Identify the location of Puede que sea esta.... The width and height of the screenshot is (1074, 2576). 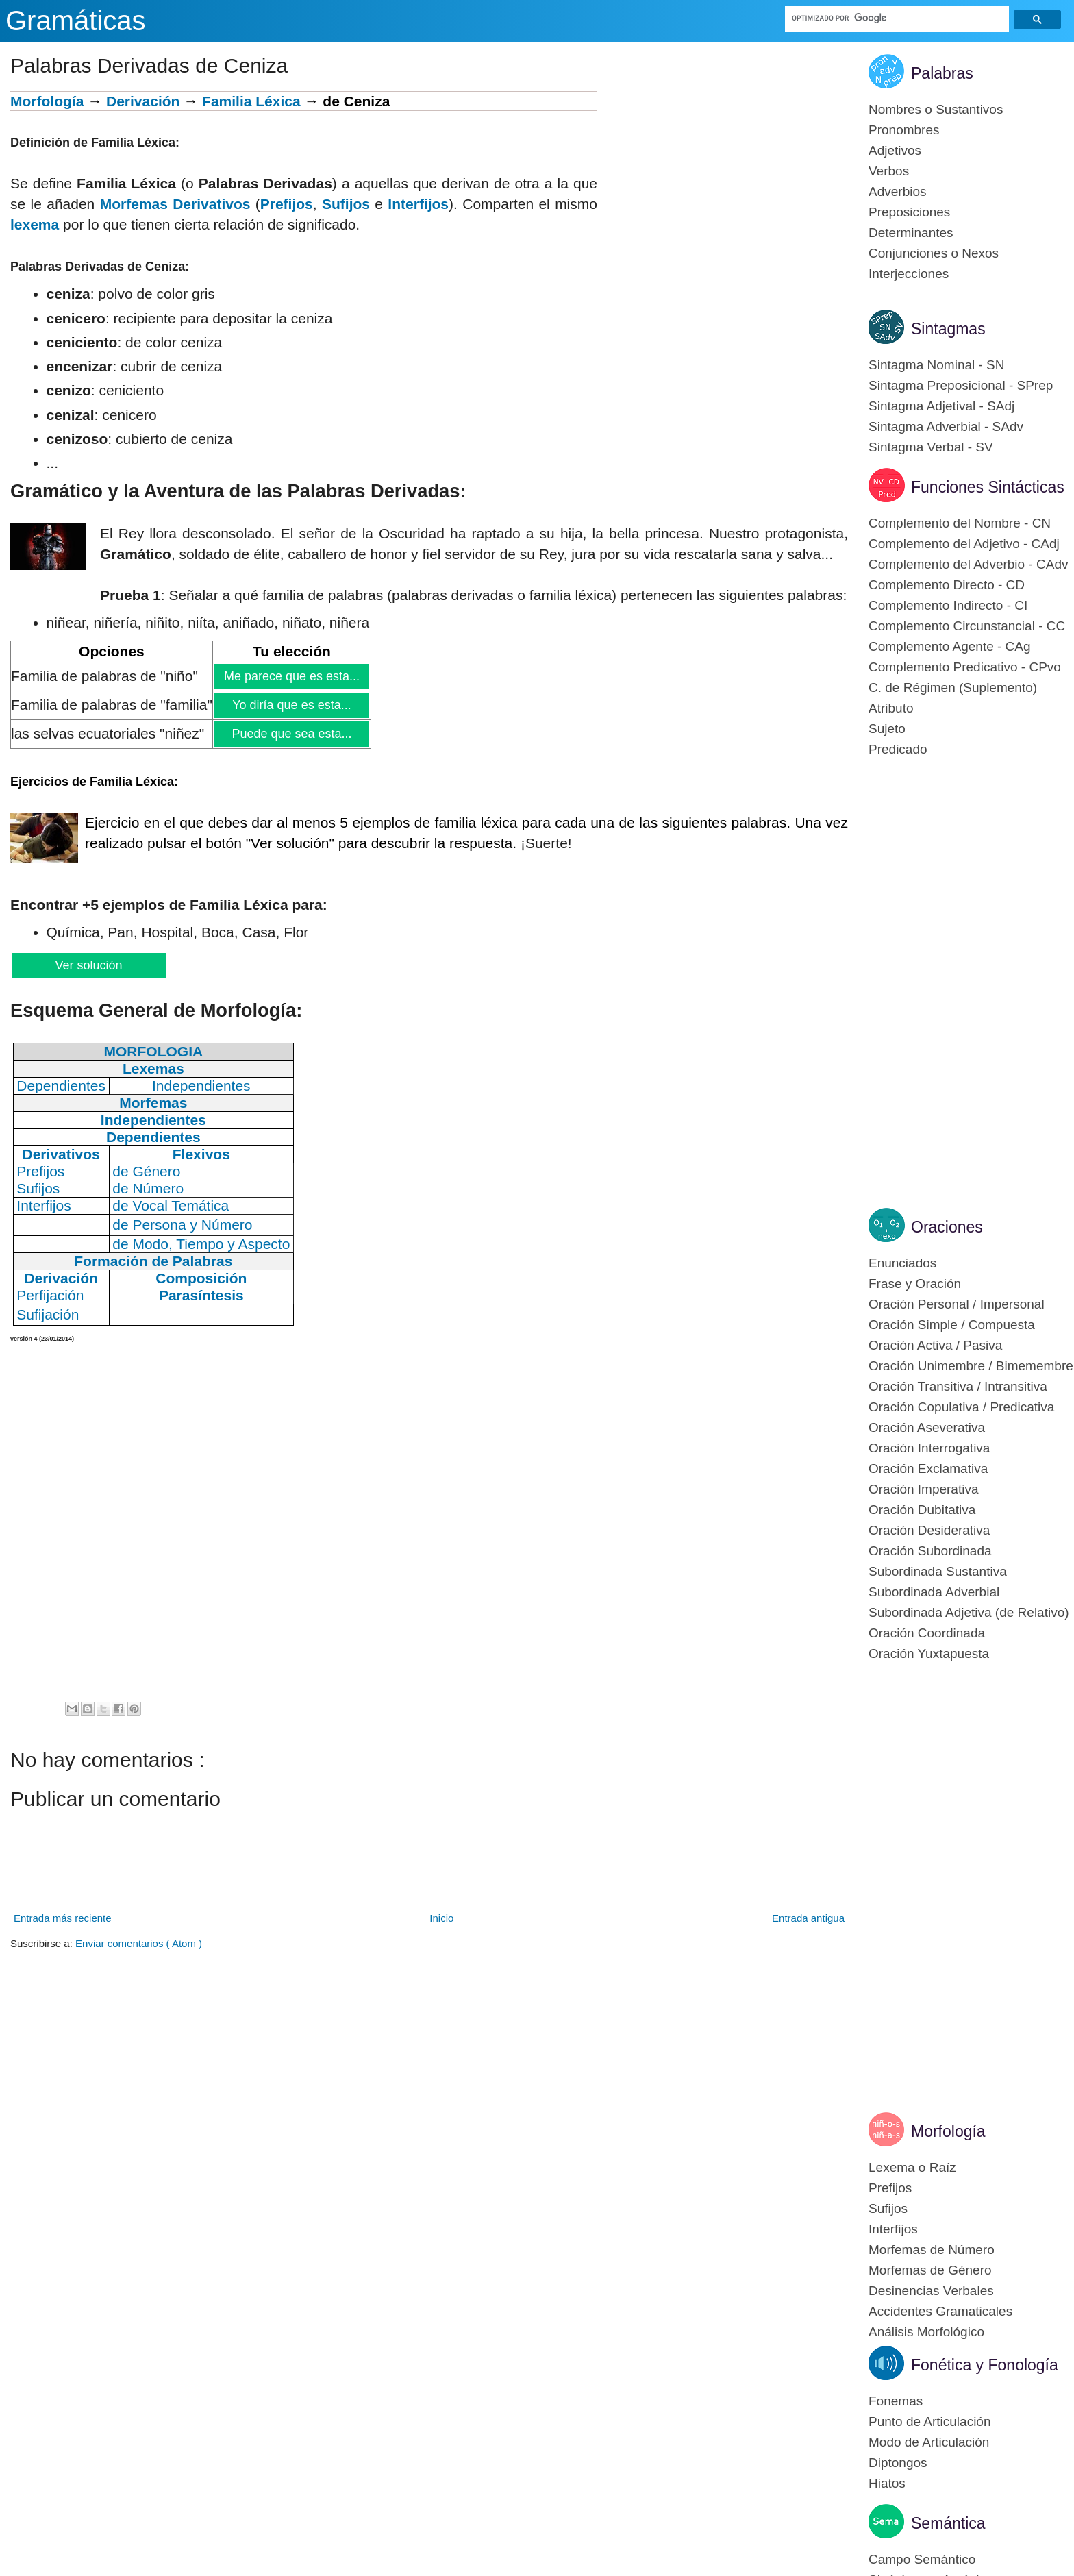
(291, 734).